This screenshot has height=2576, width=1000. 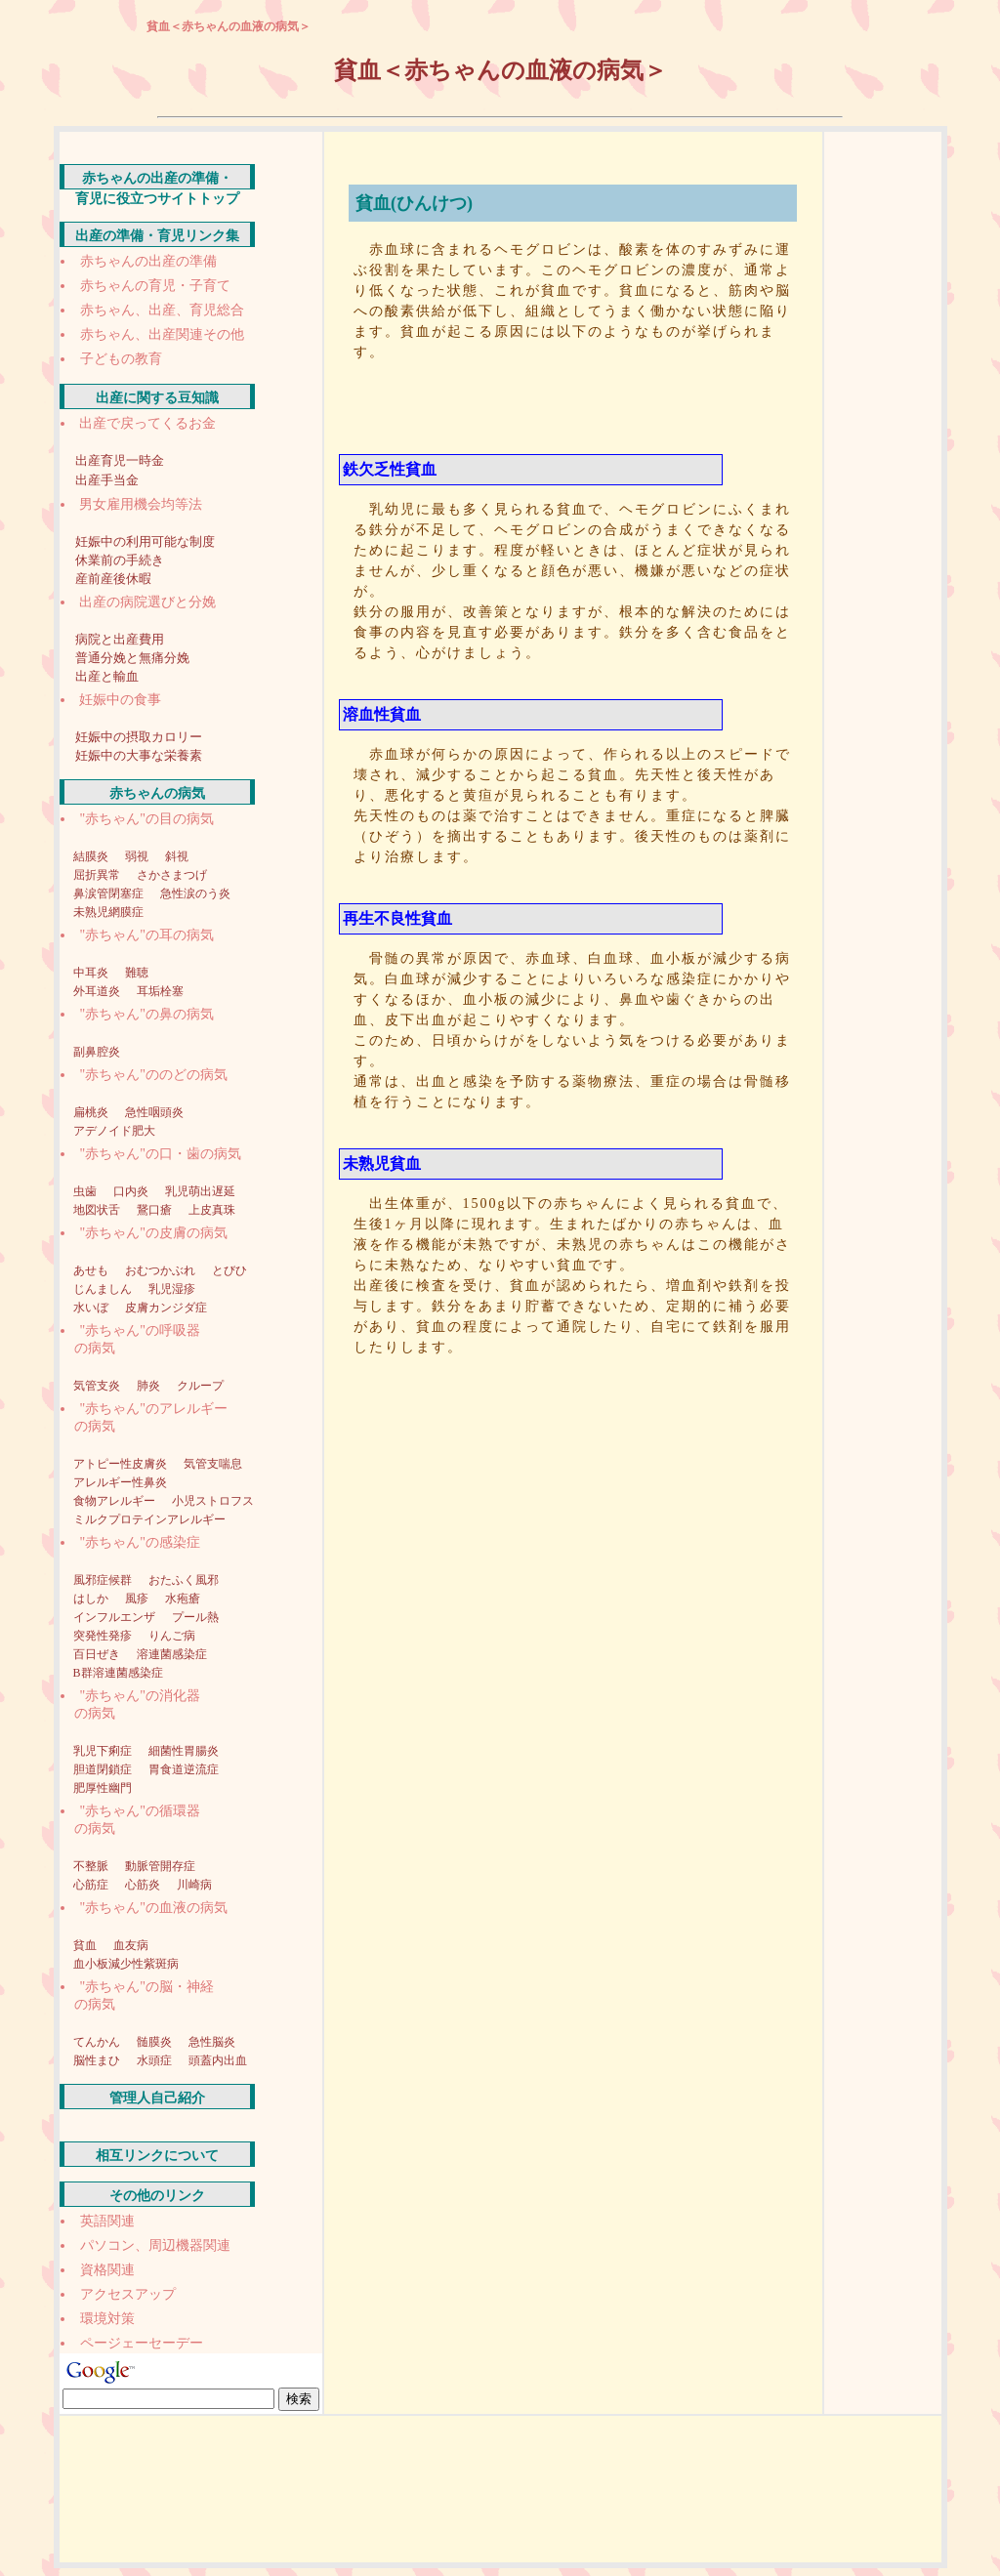 What do you see at coordinates (115, 1617) in the screenshot?
I see `インフルエンザ` at bounding box center [115, 1617].